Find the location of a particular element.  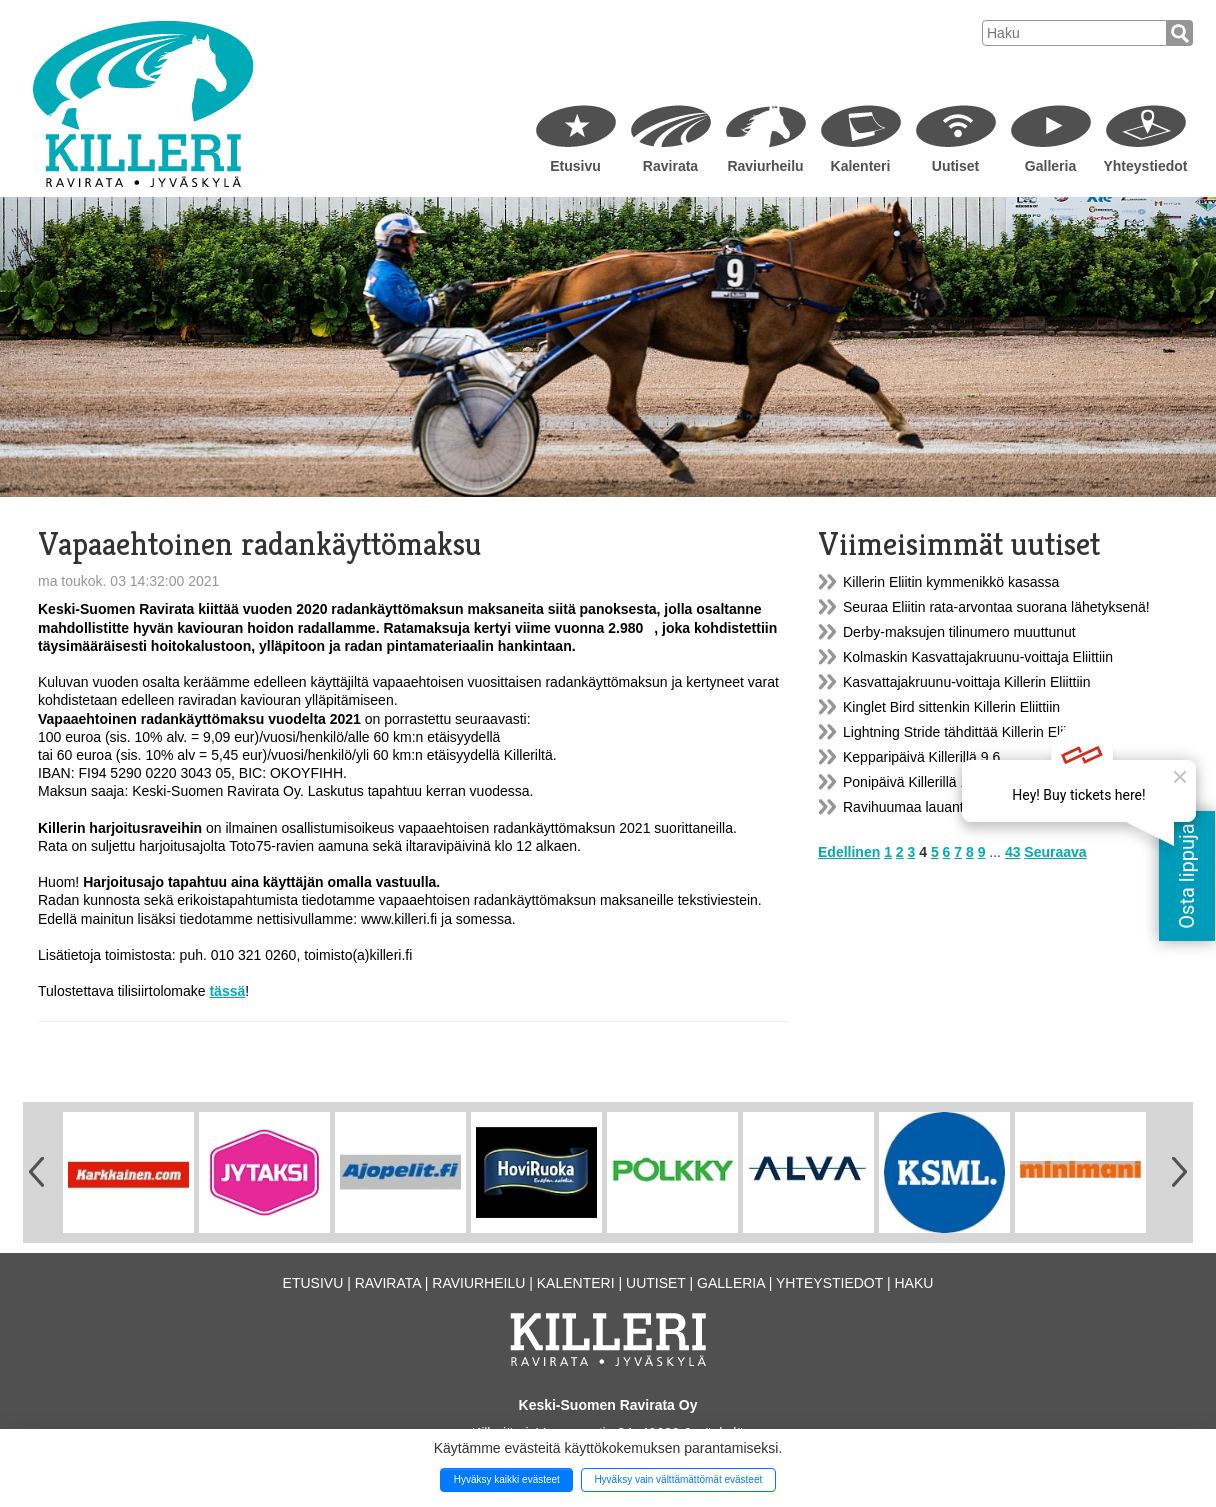

Seuraa Eliitin rata-arvontaa suorana lähetyksenä! is located at coordinates (996, 607).